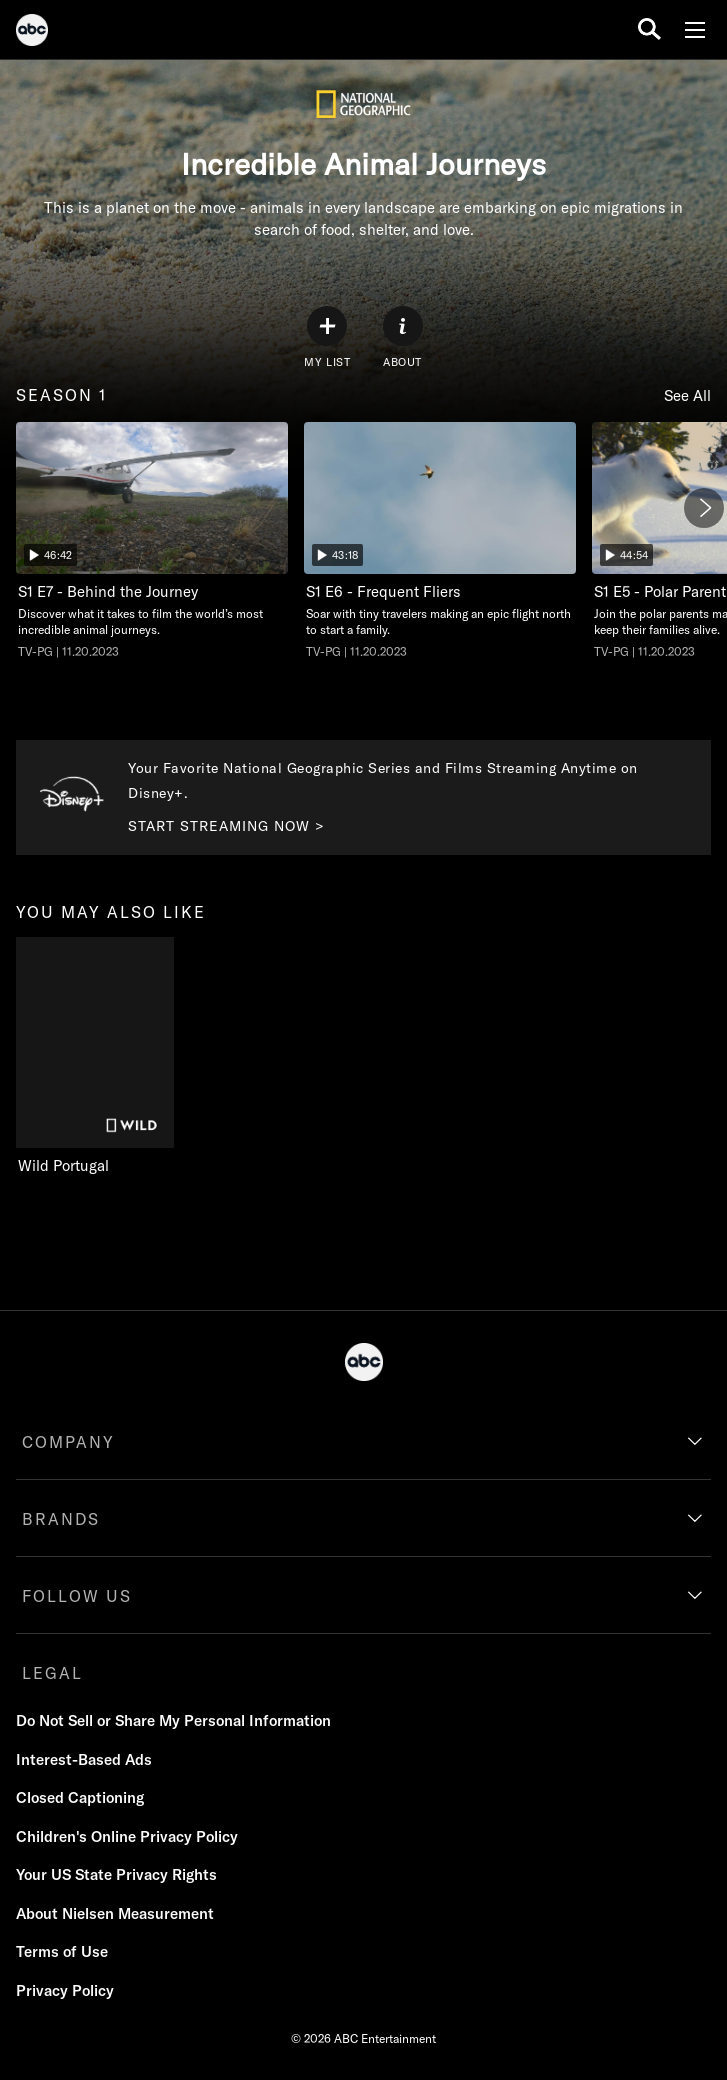 This screenshot has height=2080, width=727. I want to click on [my list], so click(327, 337).